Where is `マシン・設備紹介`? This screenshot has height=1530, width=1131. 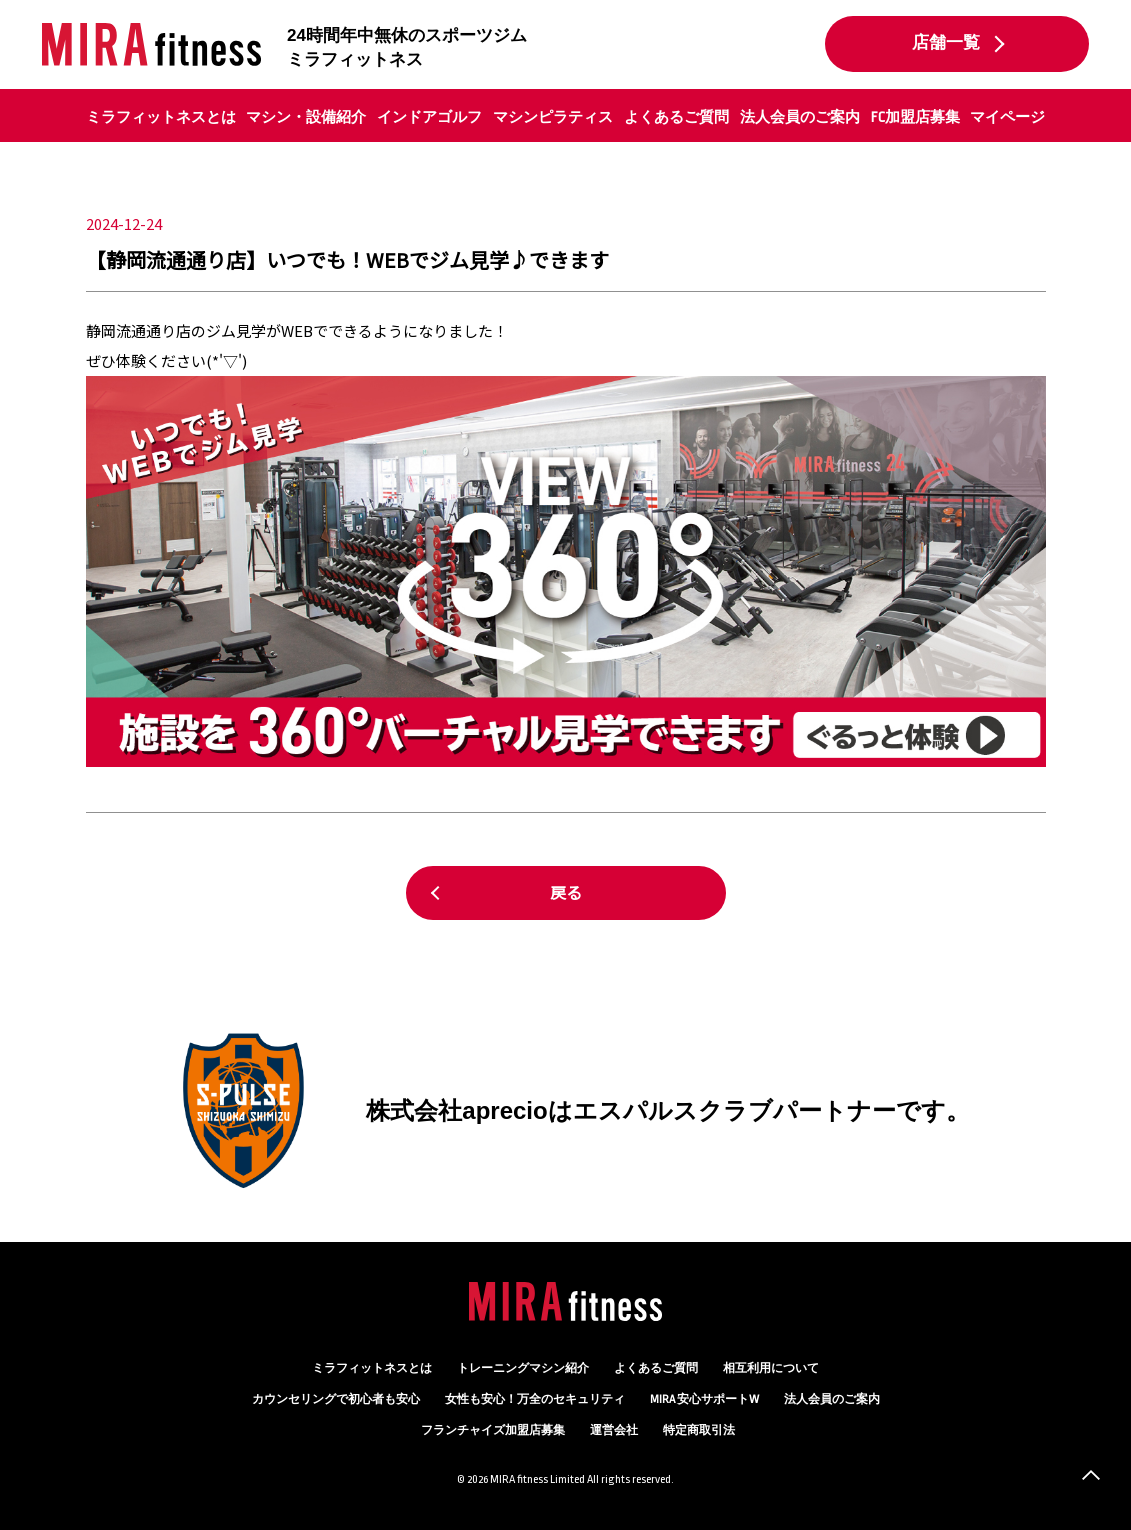 マシン・設備紹介 is located at coordinates (306, 117).